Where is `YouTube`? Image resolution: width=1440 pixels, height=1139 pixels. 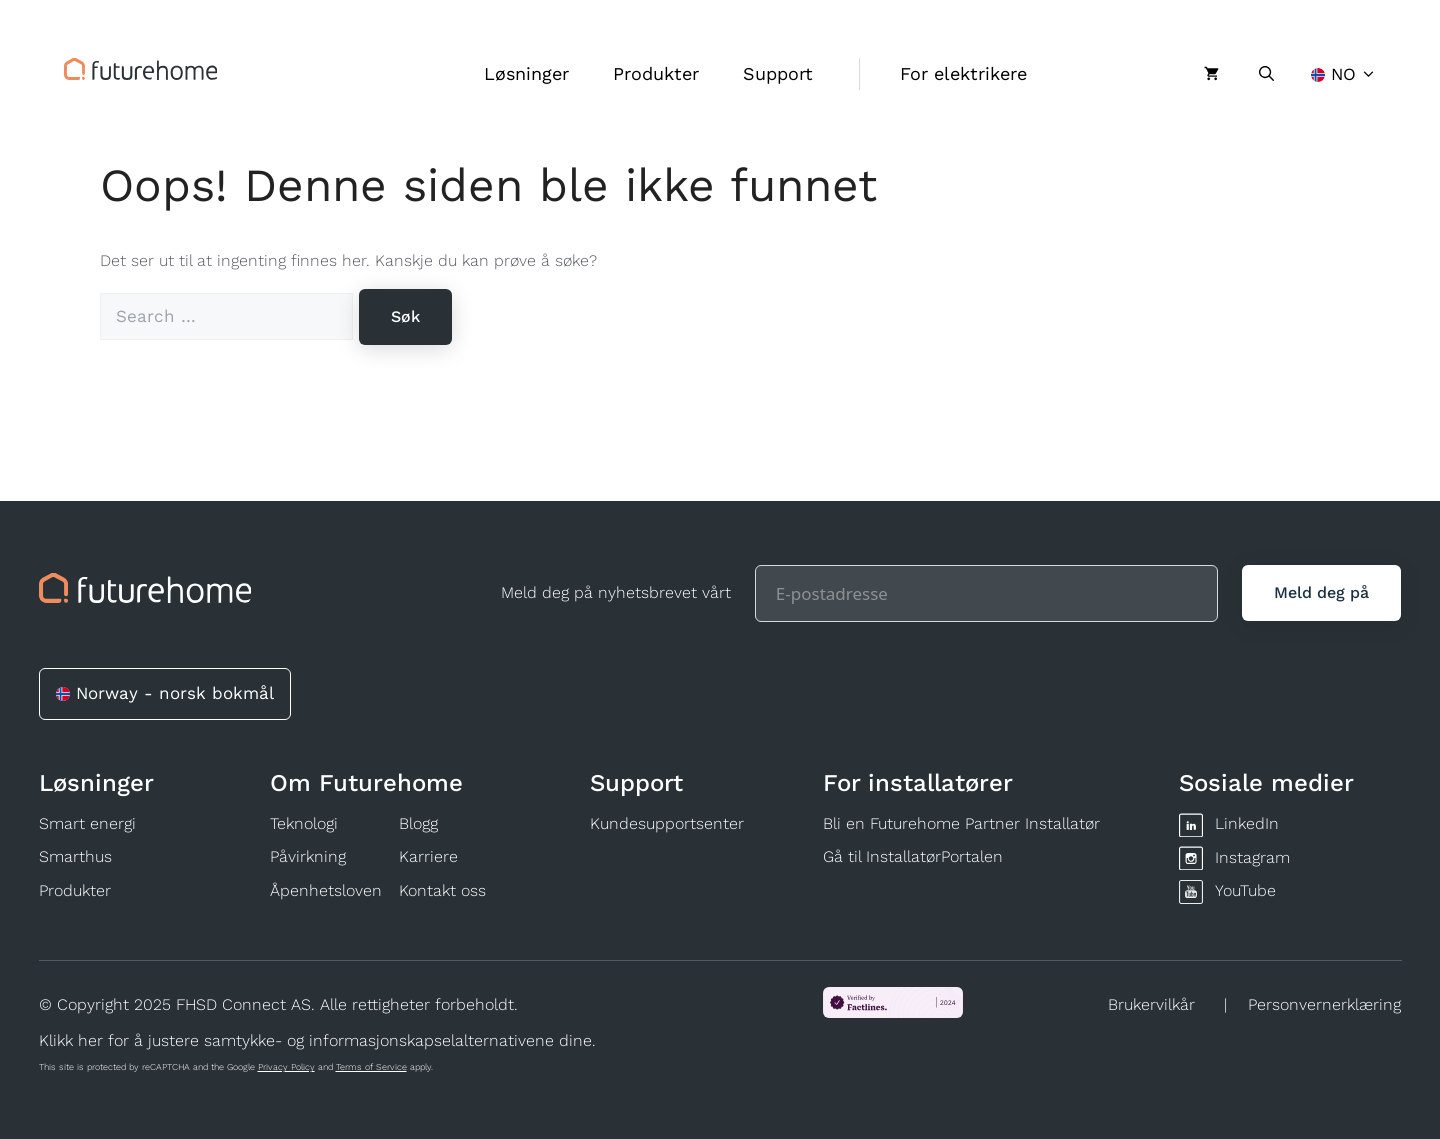 YouTube is located at coordinates (1245, 890).